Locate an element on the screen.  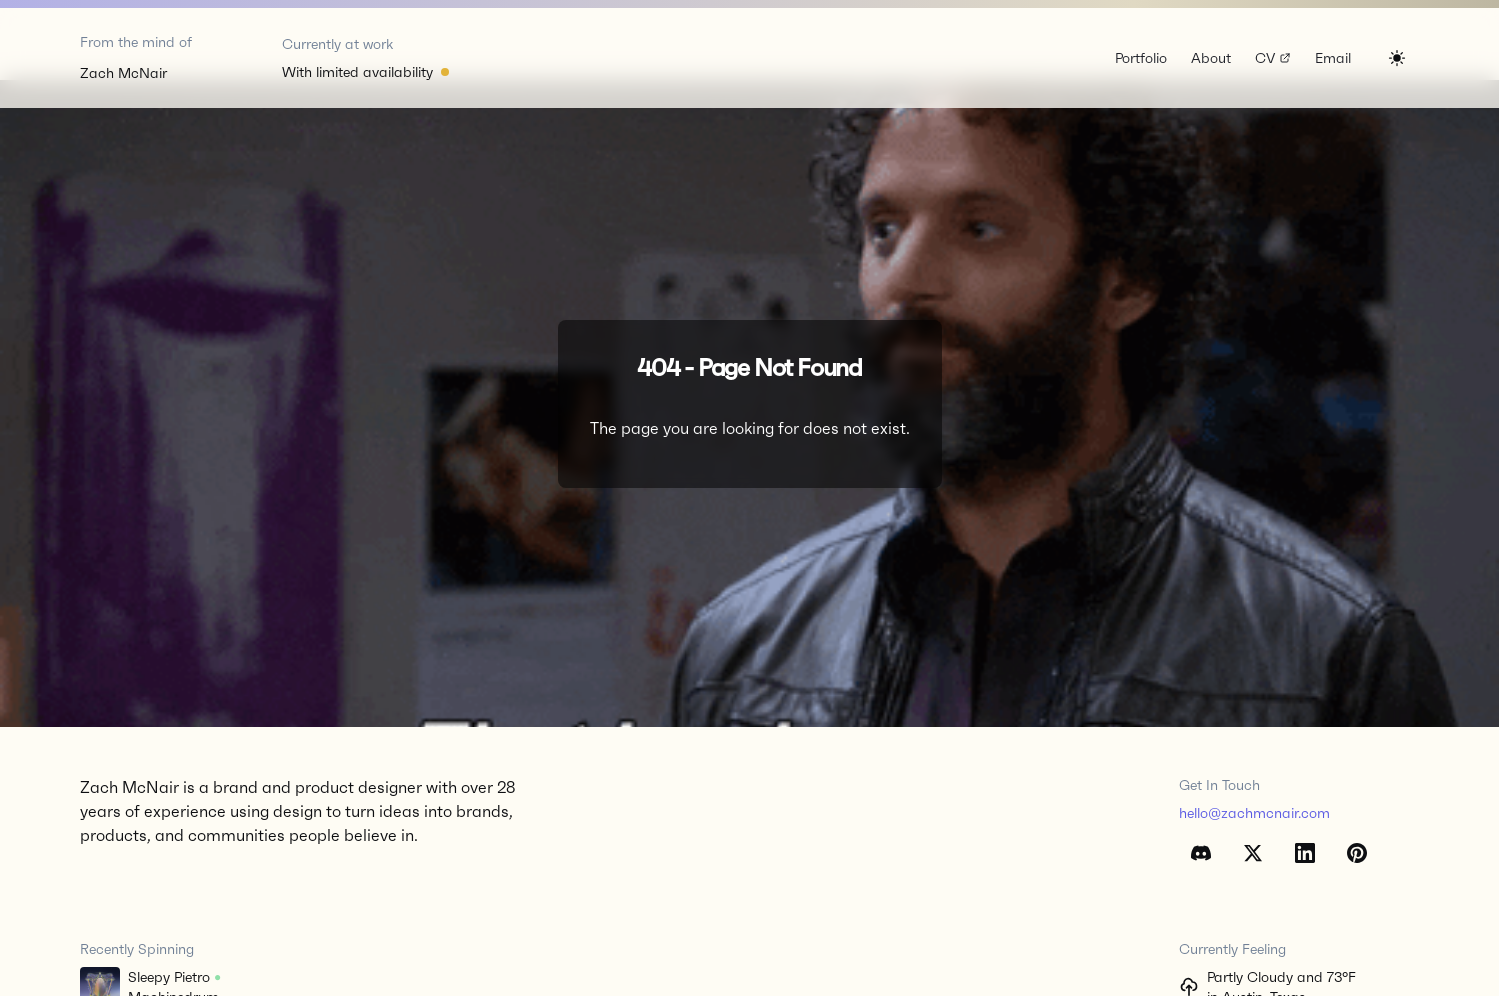
CV is located at coordinates (1274, 59).